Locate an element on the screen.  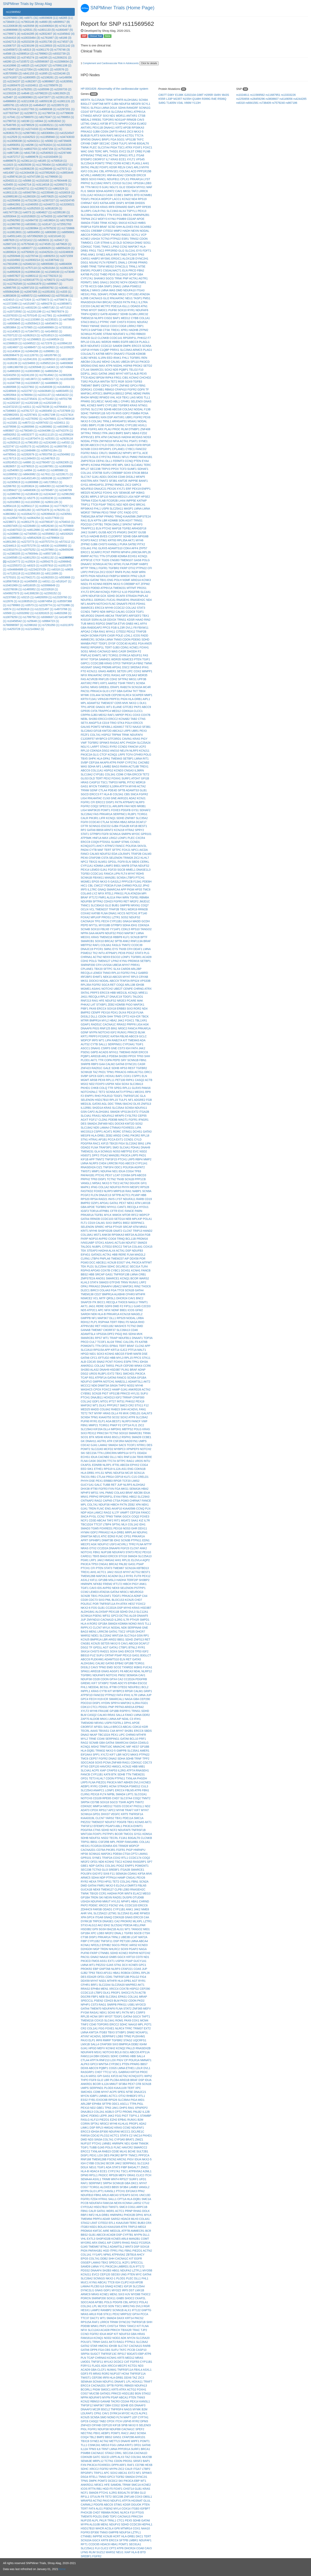
CDKN1B is located at coordinates (140, 1468).